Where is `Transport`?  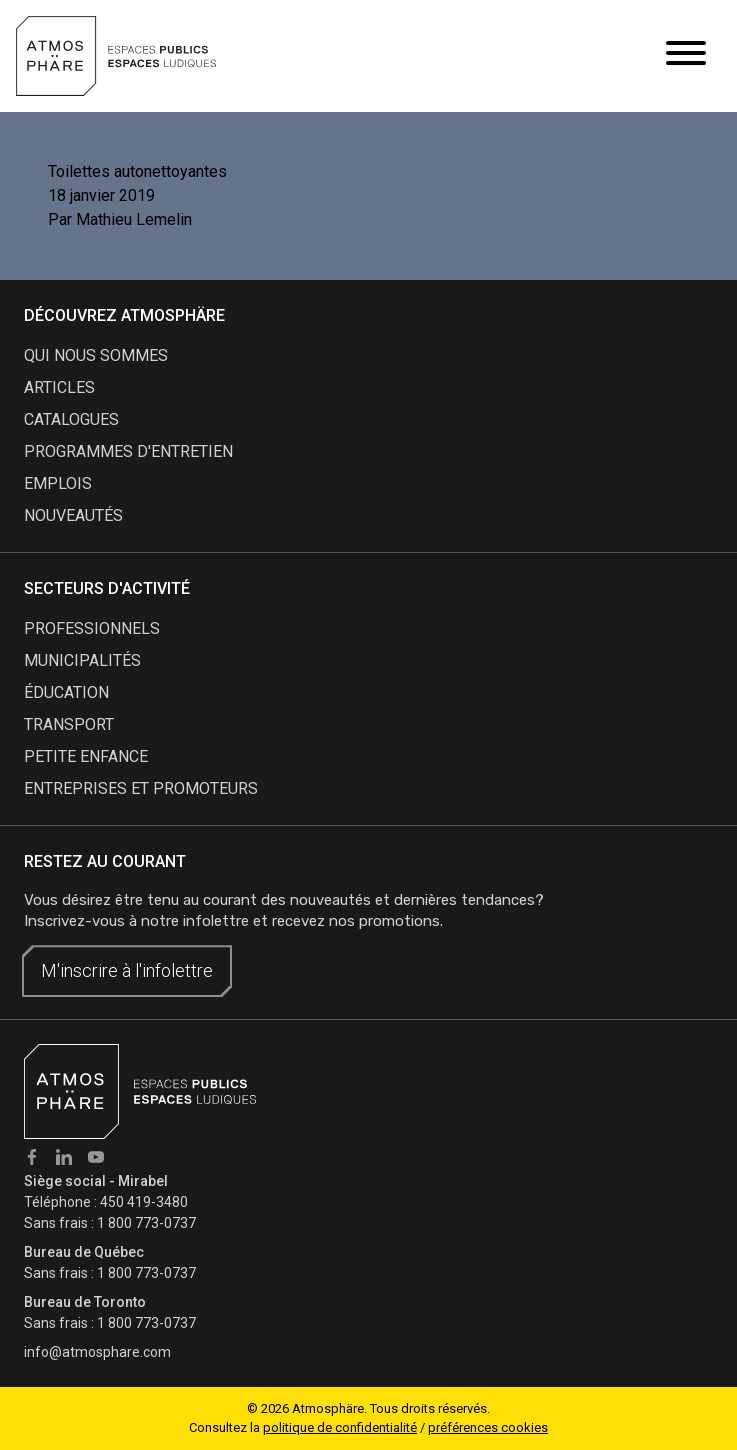 Transport is located at coordinates (69, 724).